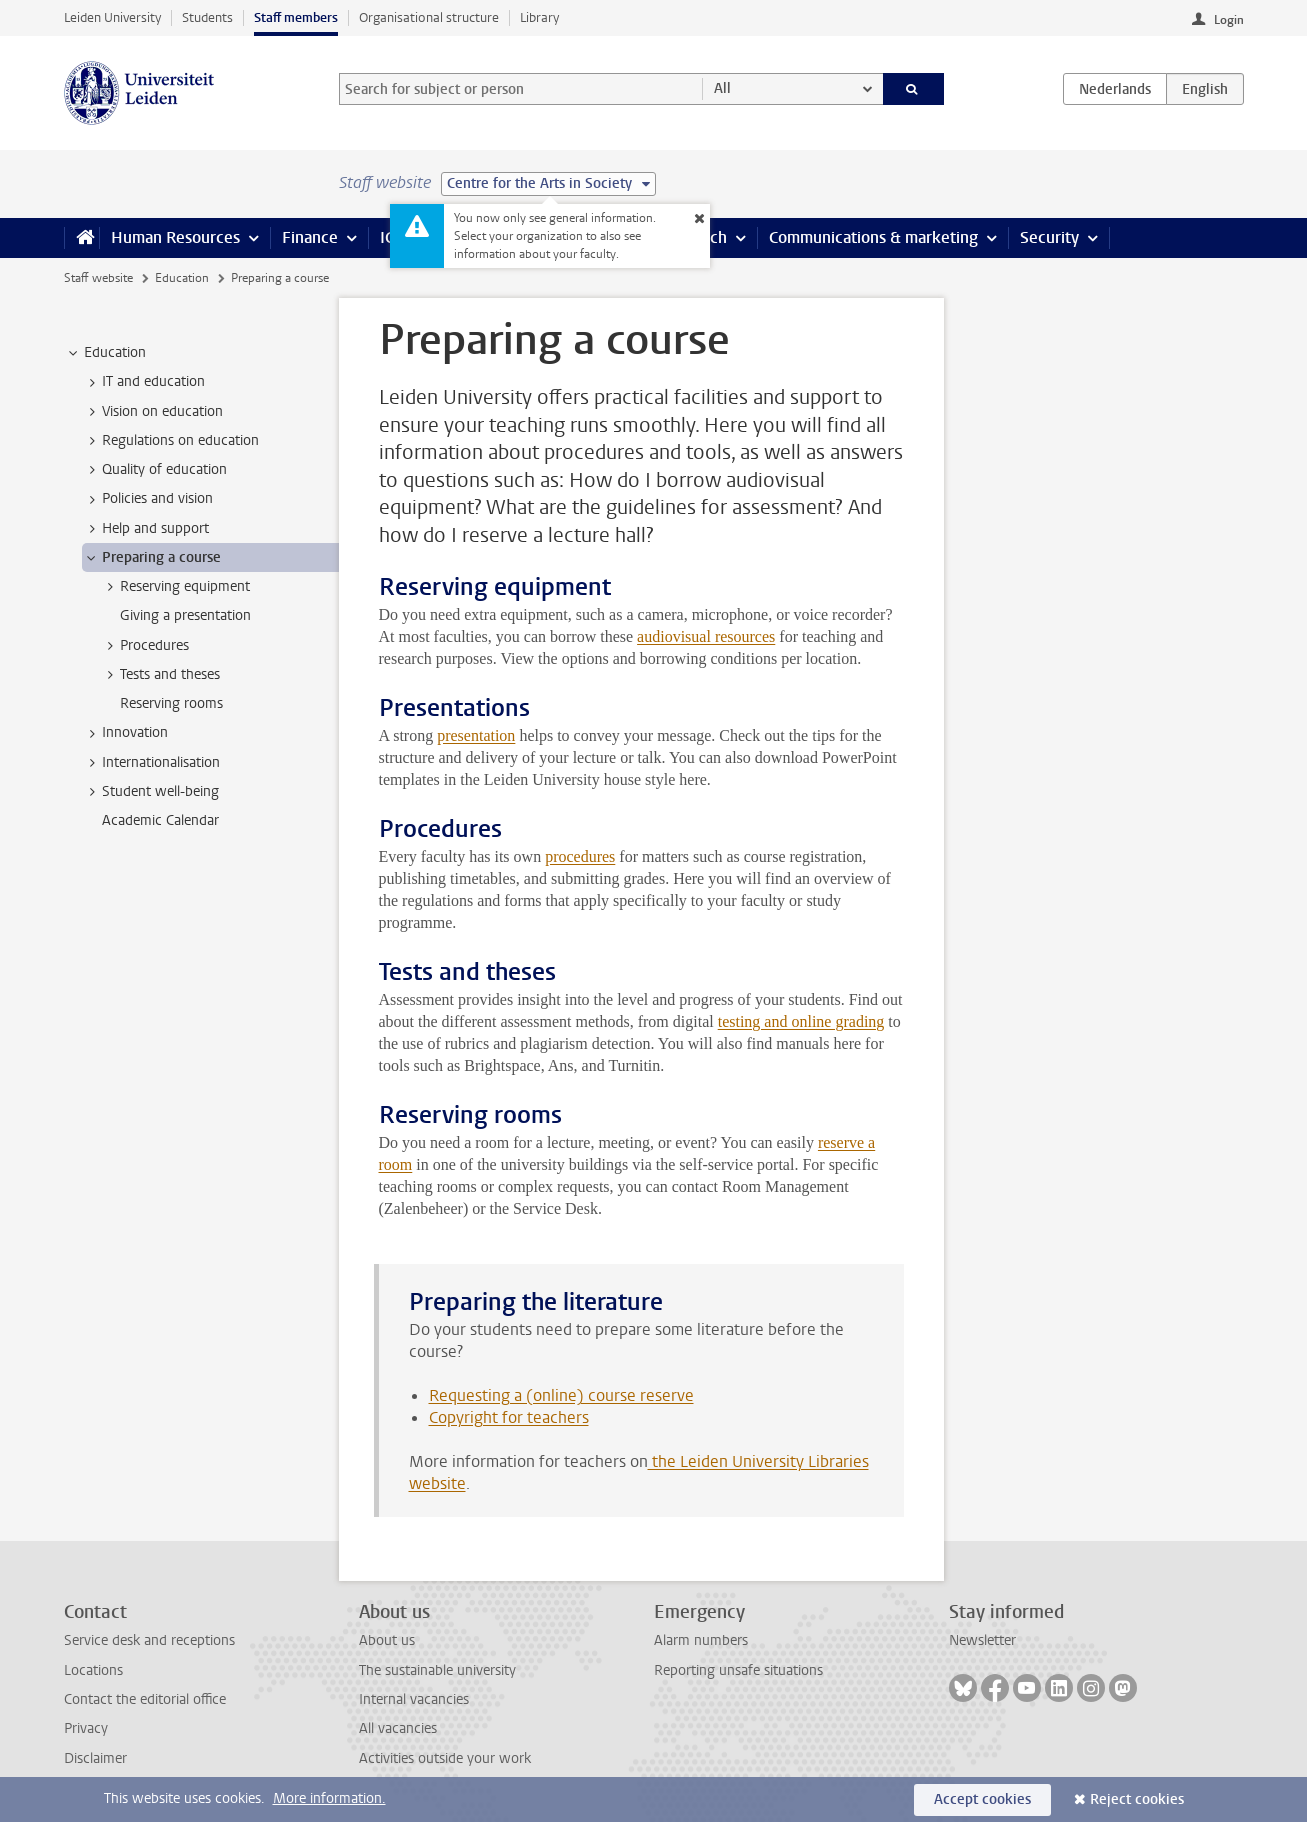  I want to click on Privacy, so click(86, 1728).